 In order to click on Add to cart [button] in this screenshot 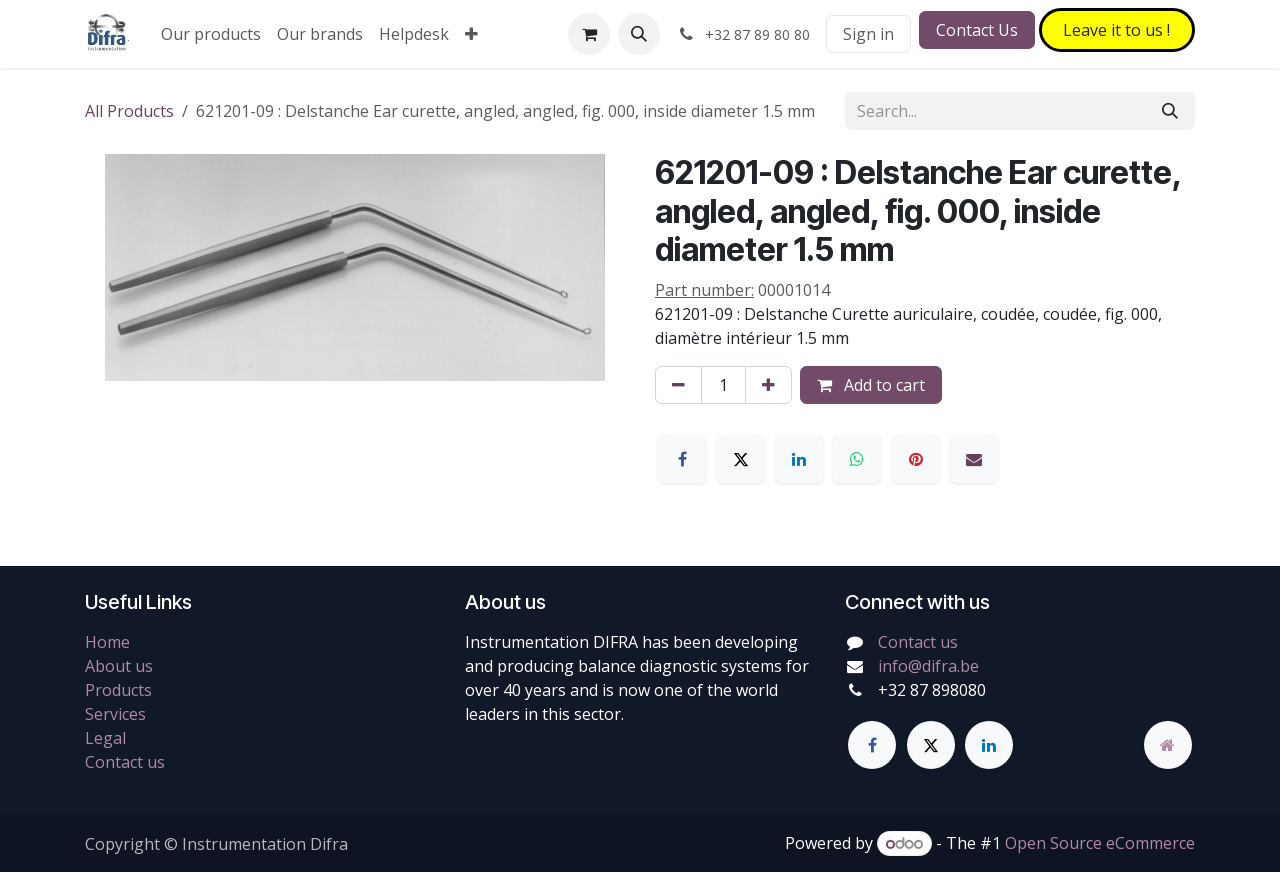, I will do `click(871, 385)`.